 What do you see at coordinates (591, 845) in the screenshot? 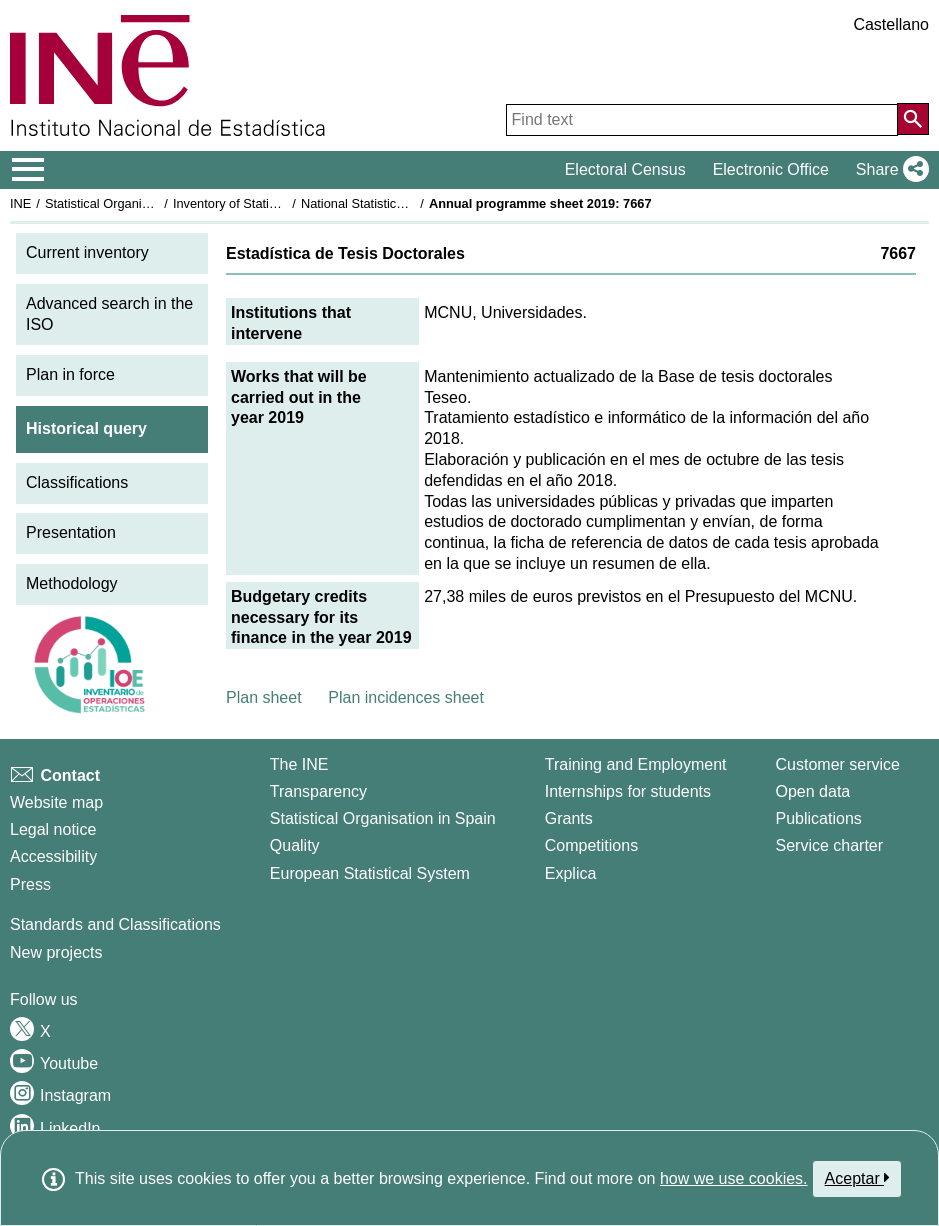
I see `Competitions` at bounding box center [591, 845].